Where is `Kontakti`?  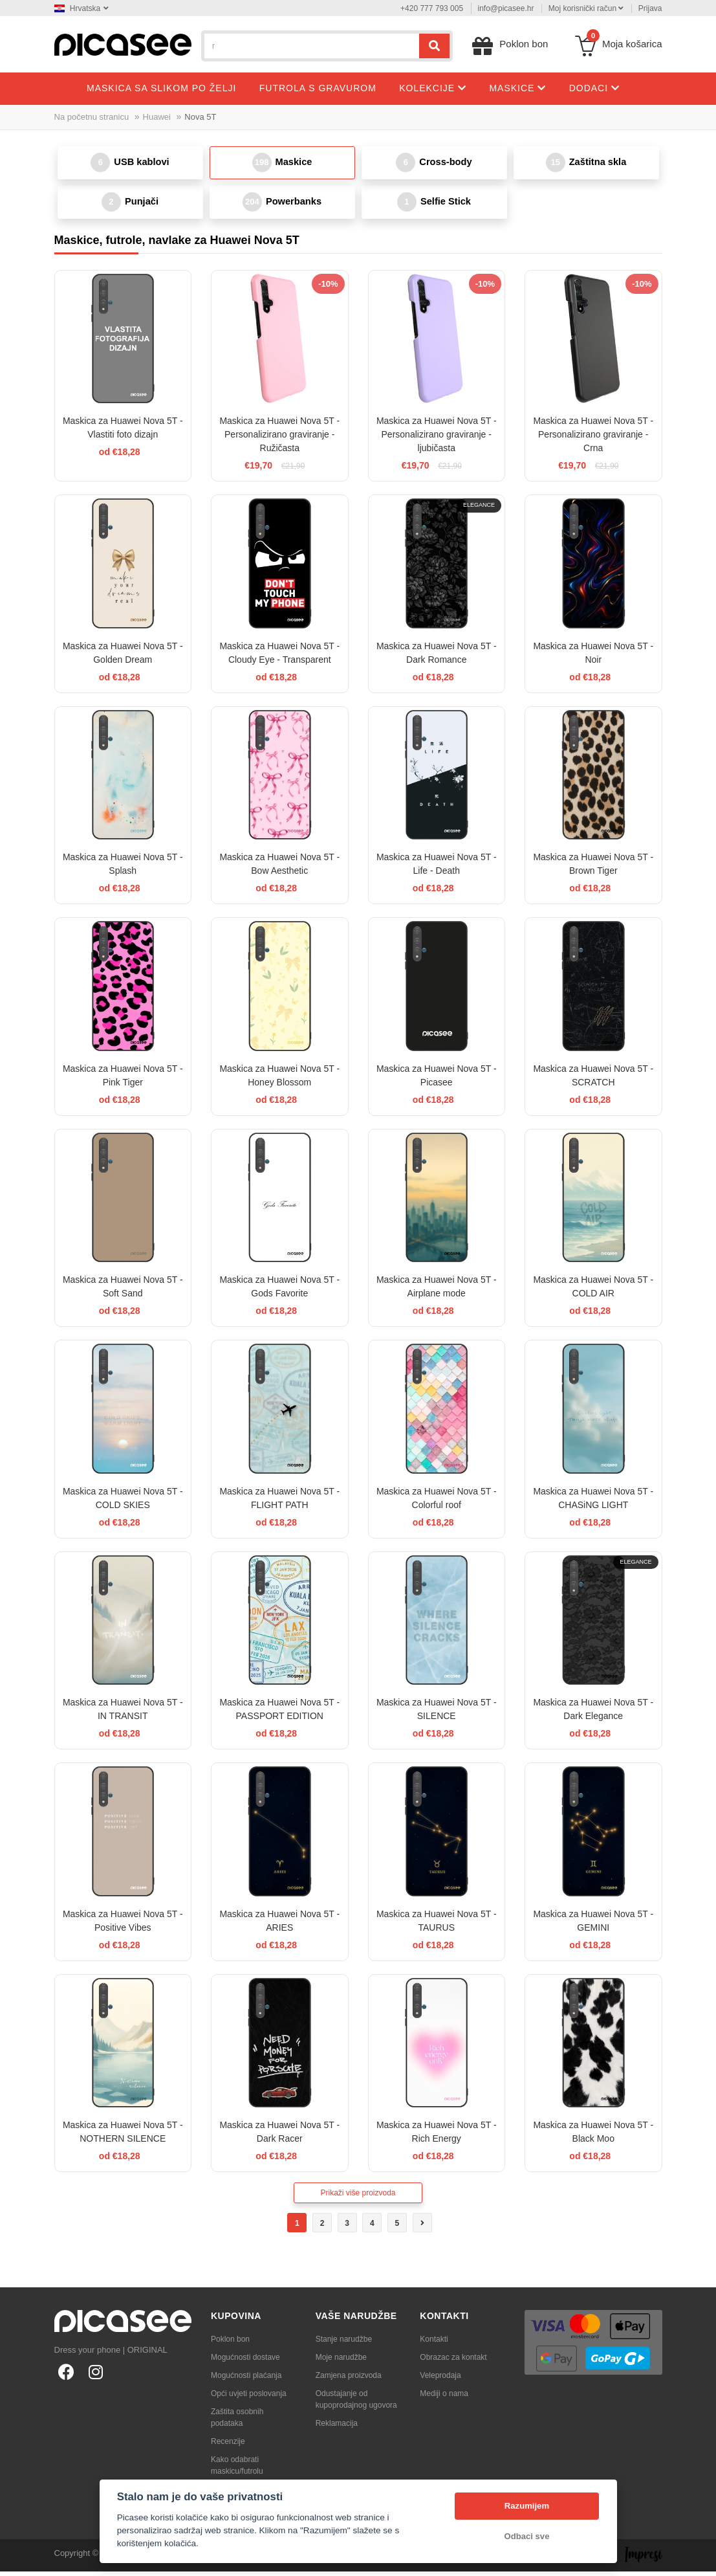
Kontakti is located at coordinates (434, 2343).